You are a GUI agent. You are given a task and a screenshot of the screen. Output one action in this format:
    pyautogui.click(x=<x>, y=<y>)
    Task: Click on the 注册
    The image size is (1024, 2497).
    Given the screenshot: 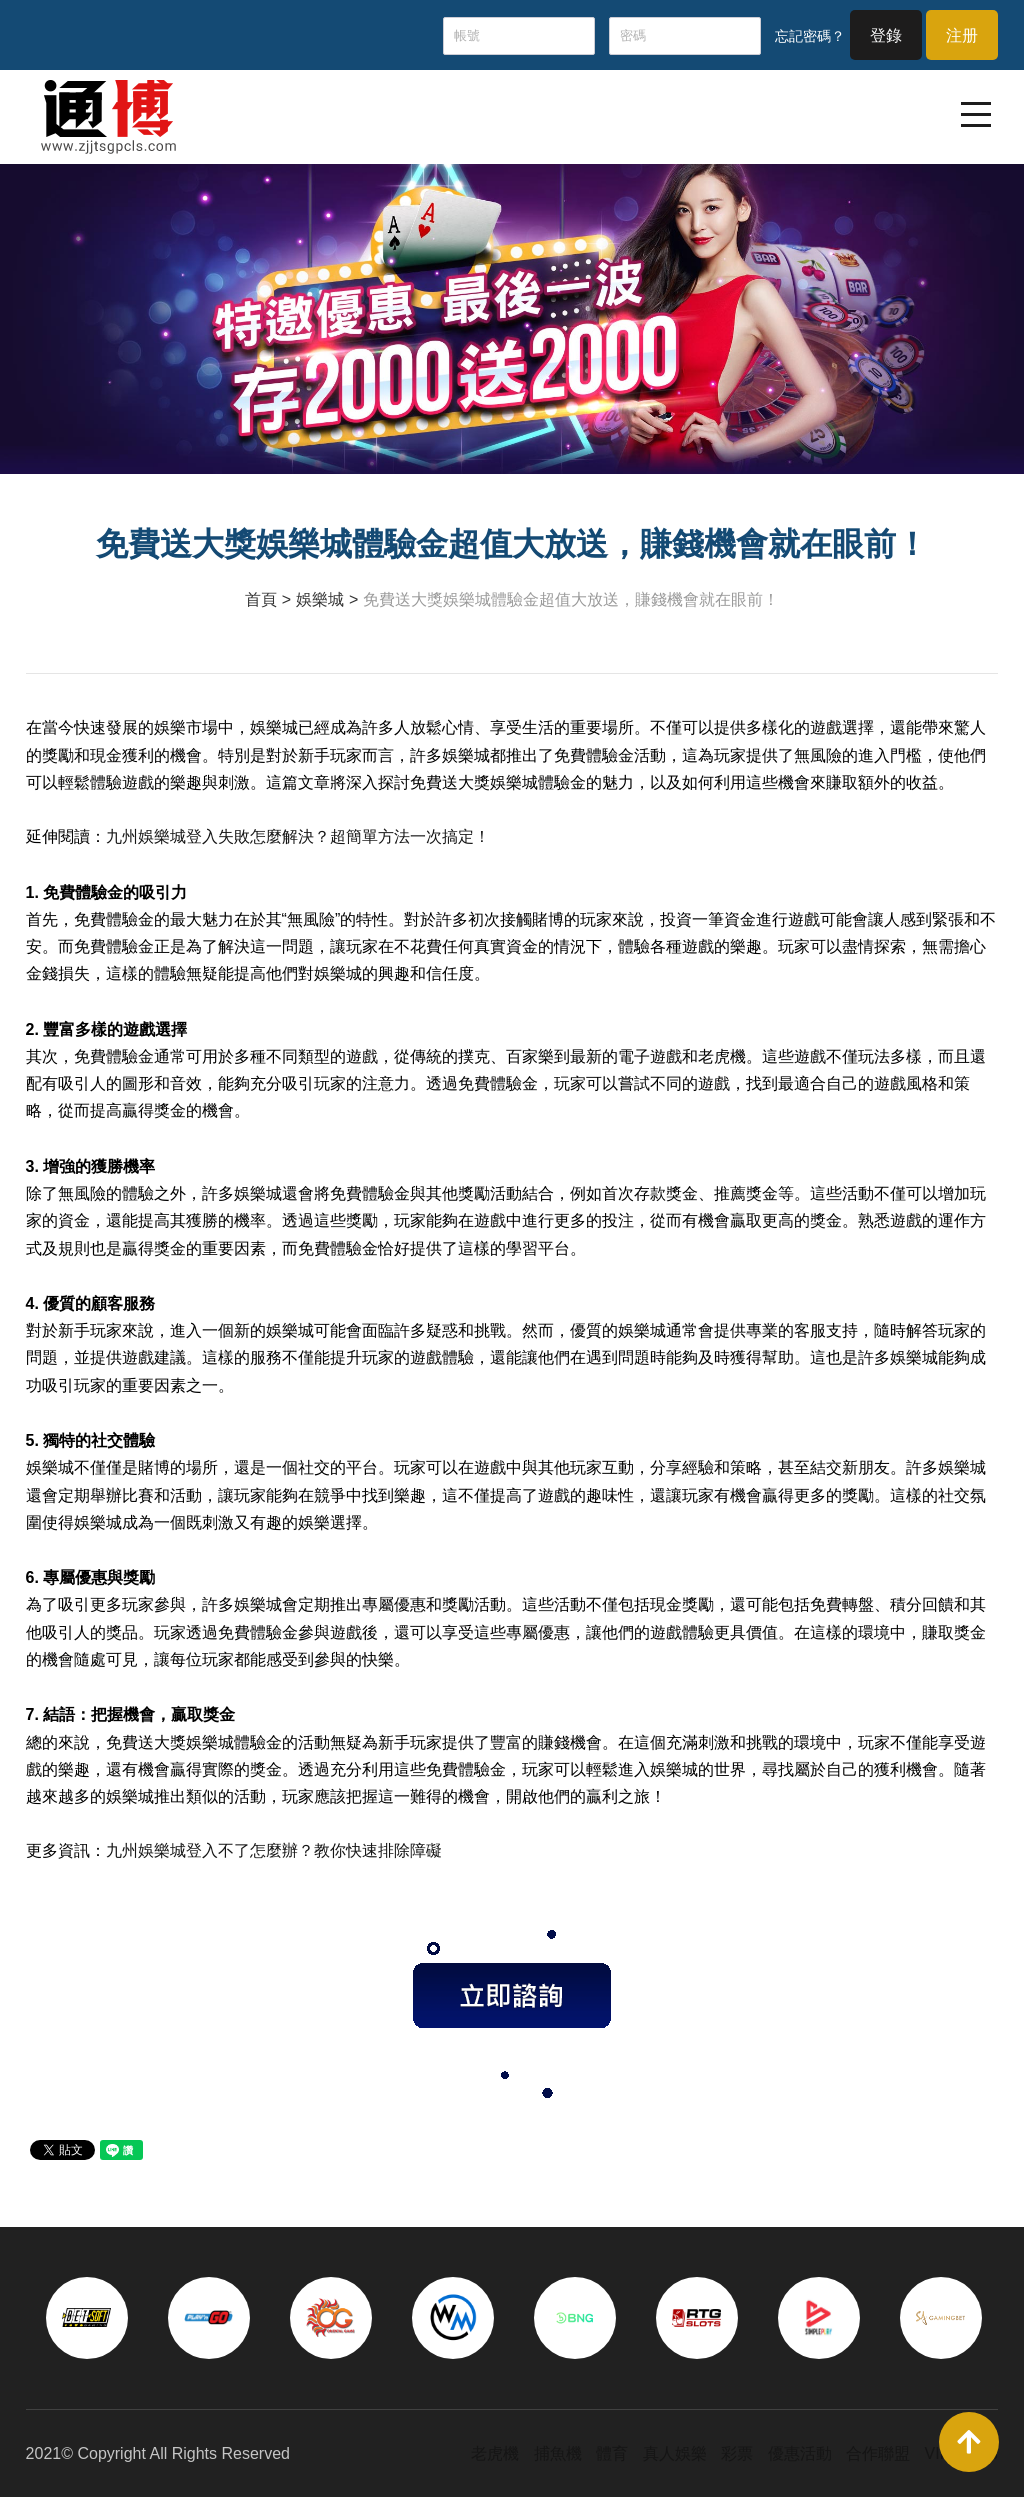 What is the action you would take?
    pyautogui.click(x=962, y=35)
    